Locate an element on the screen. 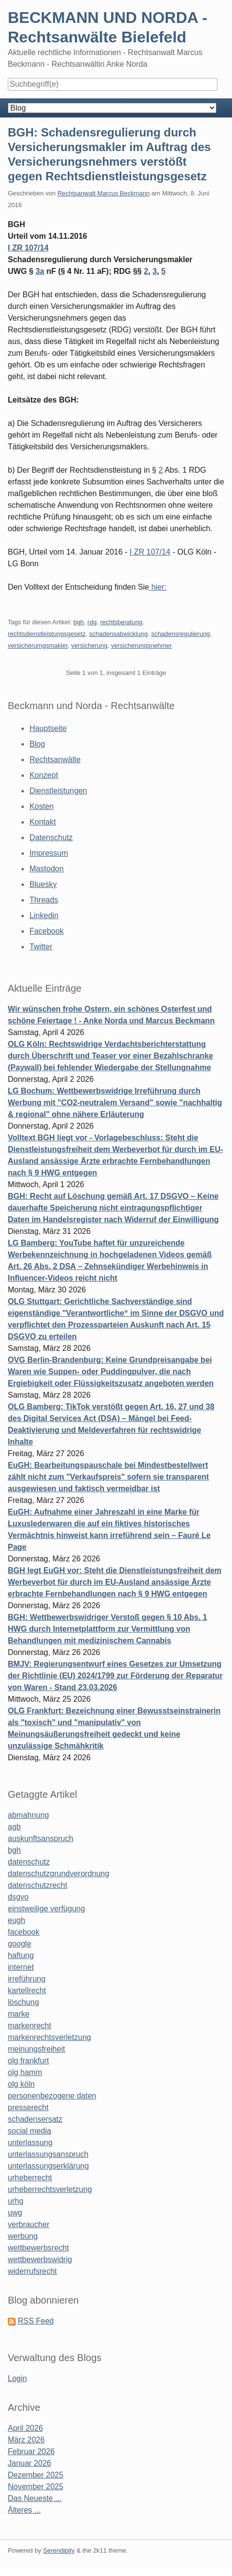 The image size is (232, 2576). Threads is located at coordinates (43, 900).